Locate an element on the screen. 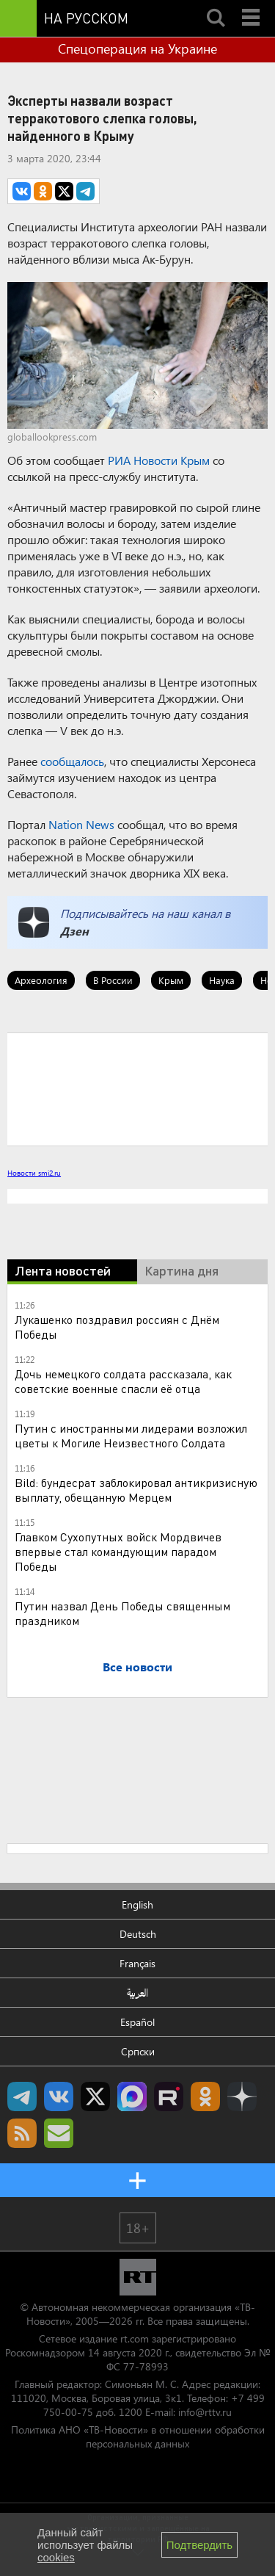 The width and height of the screenshot is (275, 2576). Политика АНО «ТВ-Новости» в отношении обработки персональных данных is located at coordinates (138, 2436).